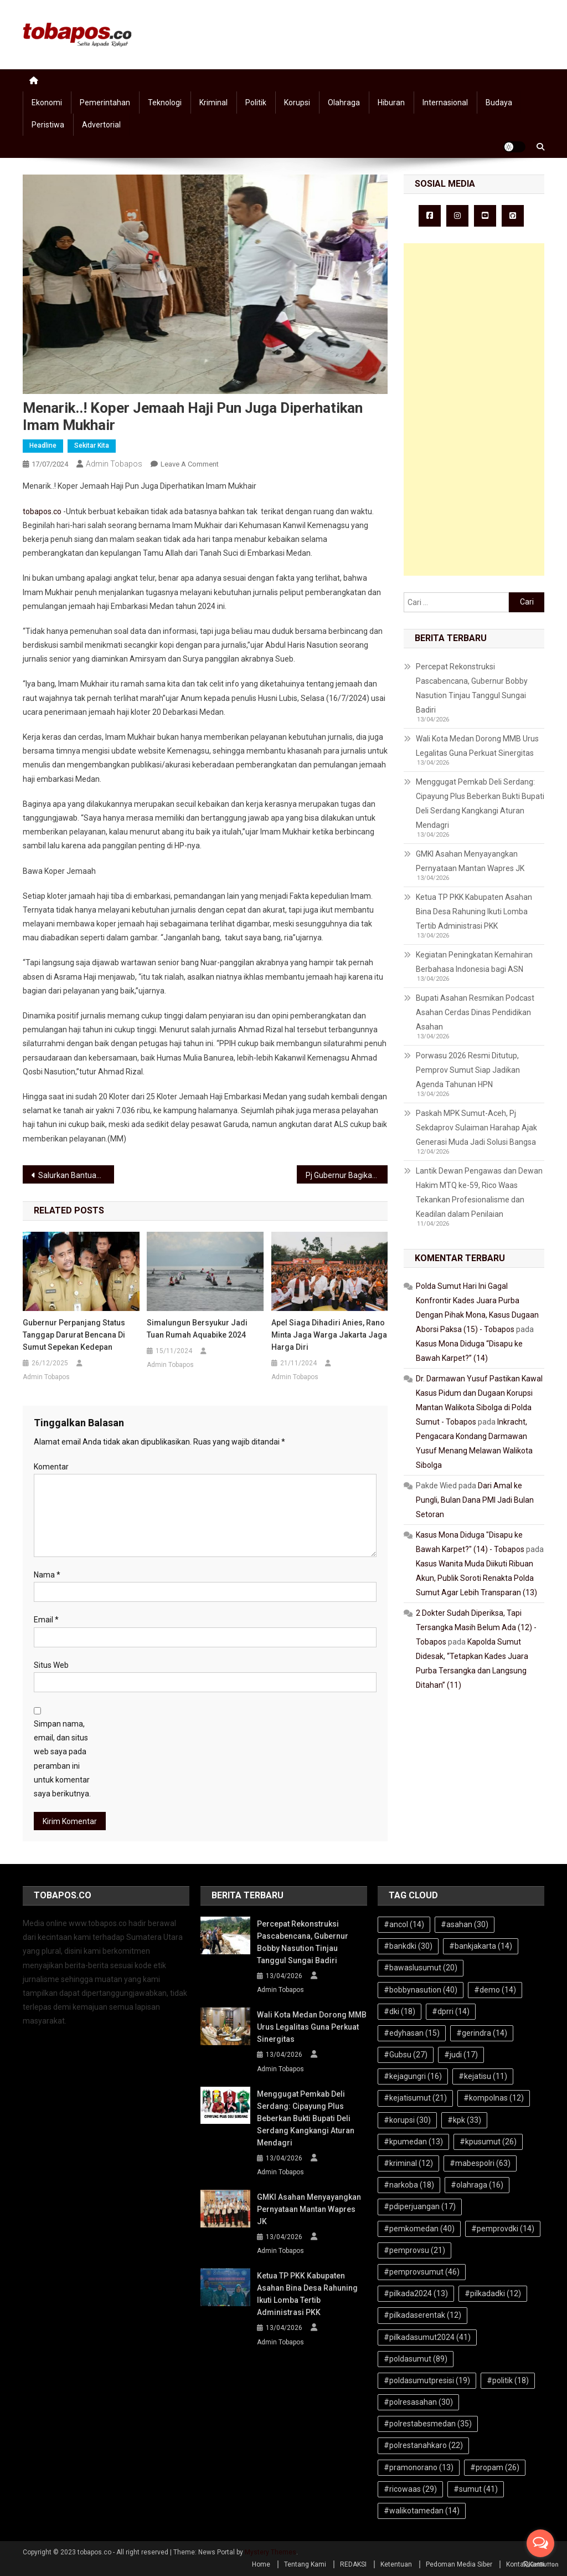 This screenshot has height=2576, width=567. Describe the element at coordinates (476, 1578) in the screenshot. I see `Kasus Wanita Muda Diikuti Ribuan Akun, Publik Soroti Renakta Polda Sumut Agar Lebih Transparan (13)` at that location.